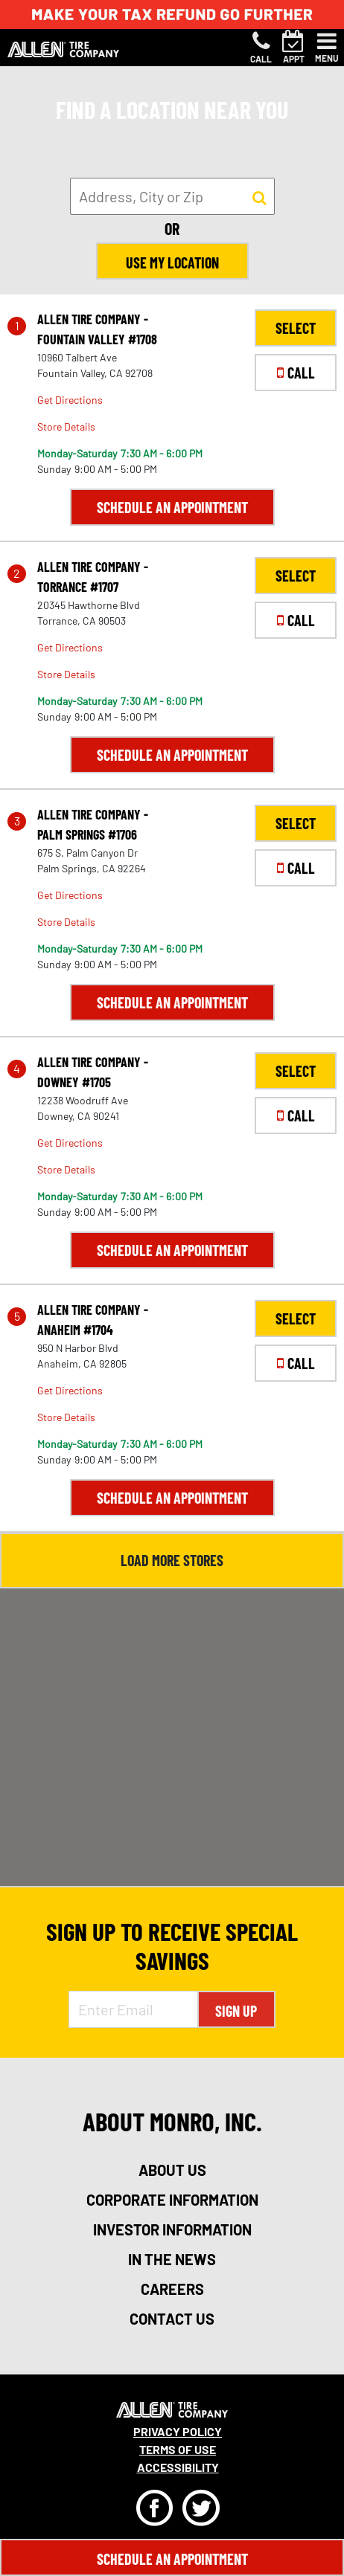 This screenshot has height=2576, width=344. What do you see at coordinates (133, 2009) in the screenshot?
I see `[Enter Email Address]` at bounding box center [133, 2009].